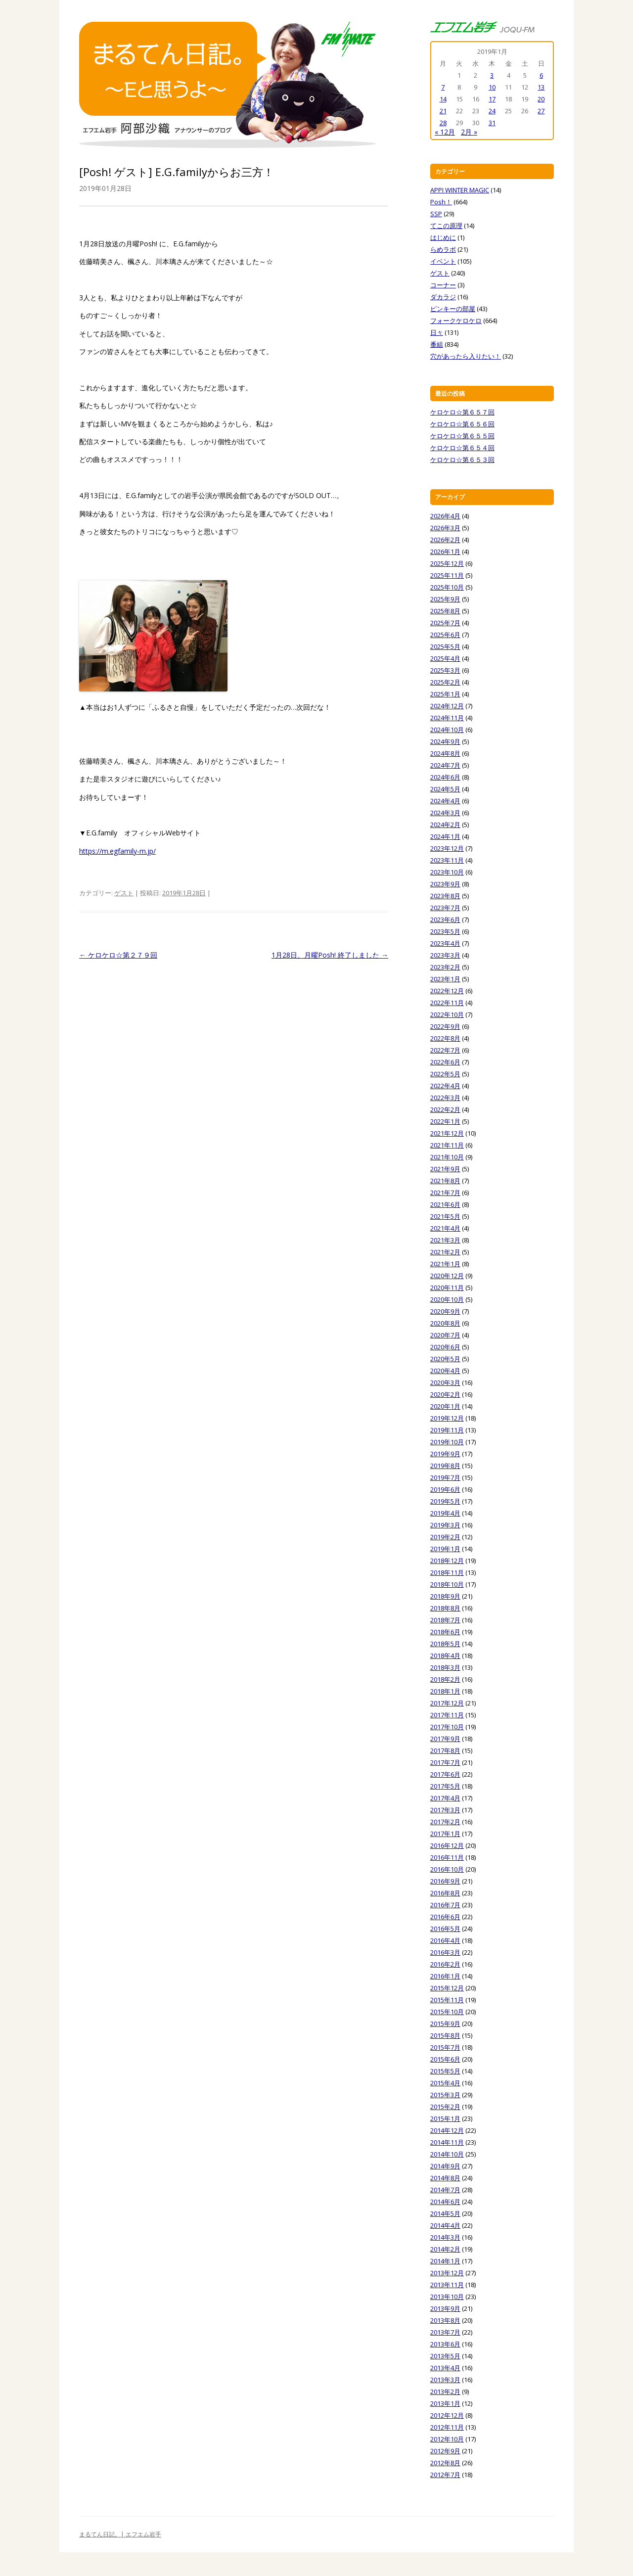  I want to click on 2018年8月, so click(445, 1608).